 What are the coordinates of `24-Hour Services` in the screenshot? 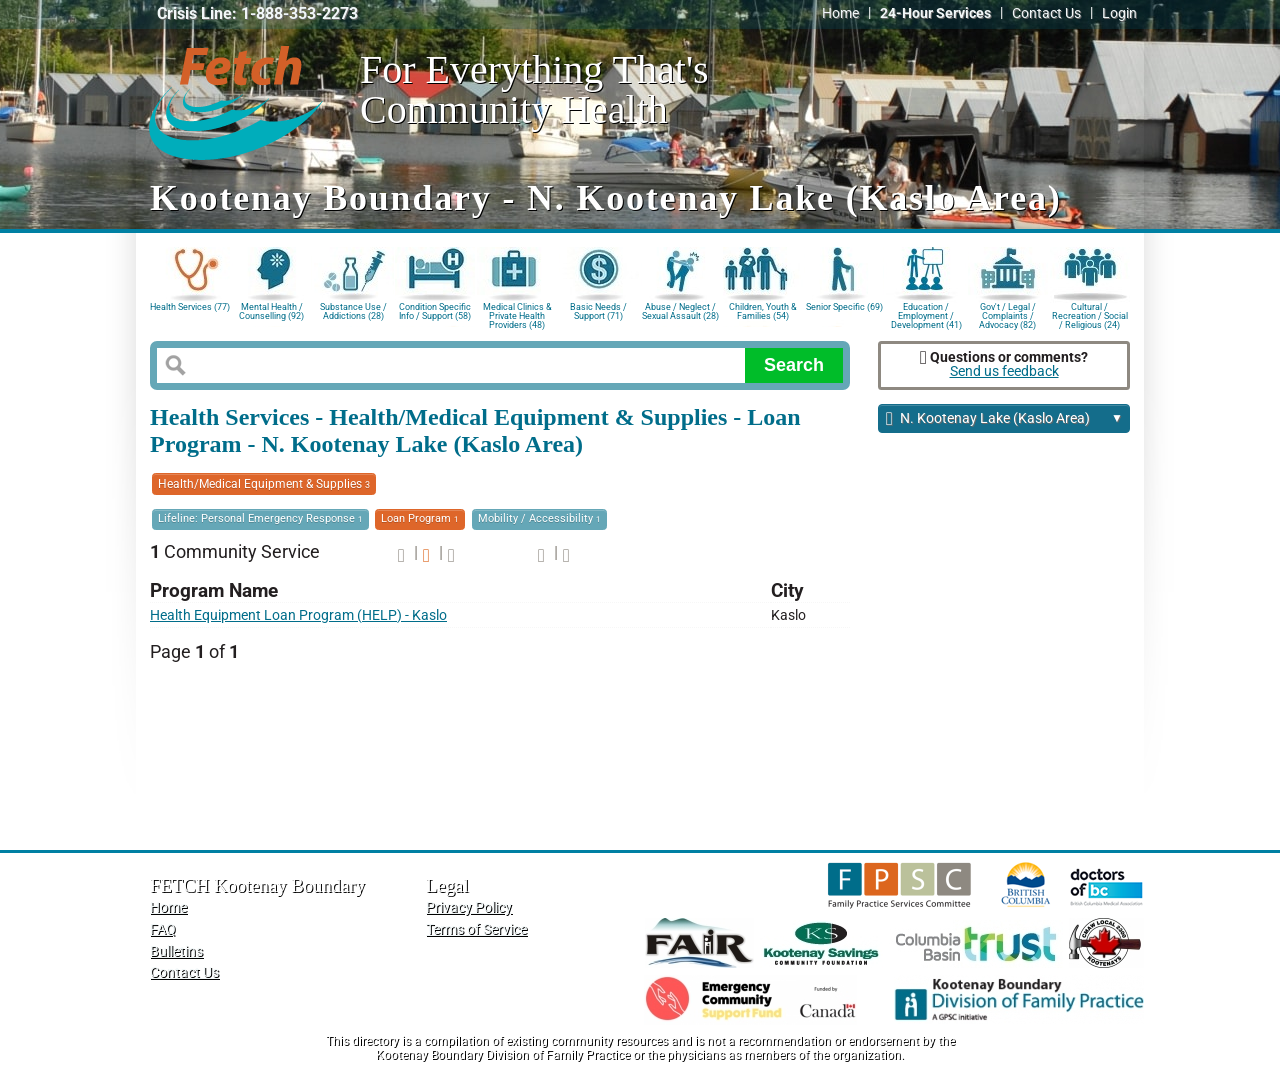 It's located at (935, 13).